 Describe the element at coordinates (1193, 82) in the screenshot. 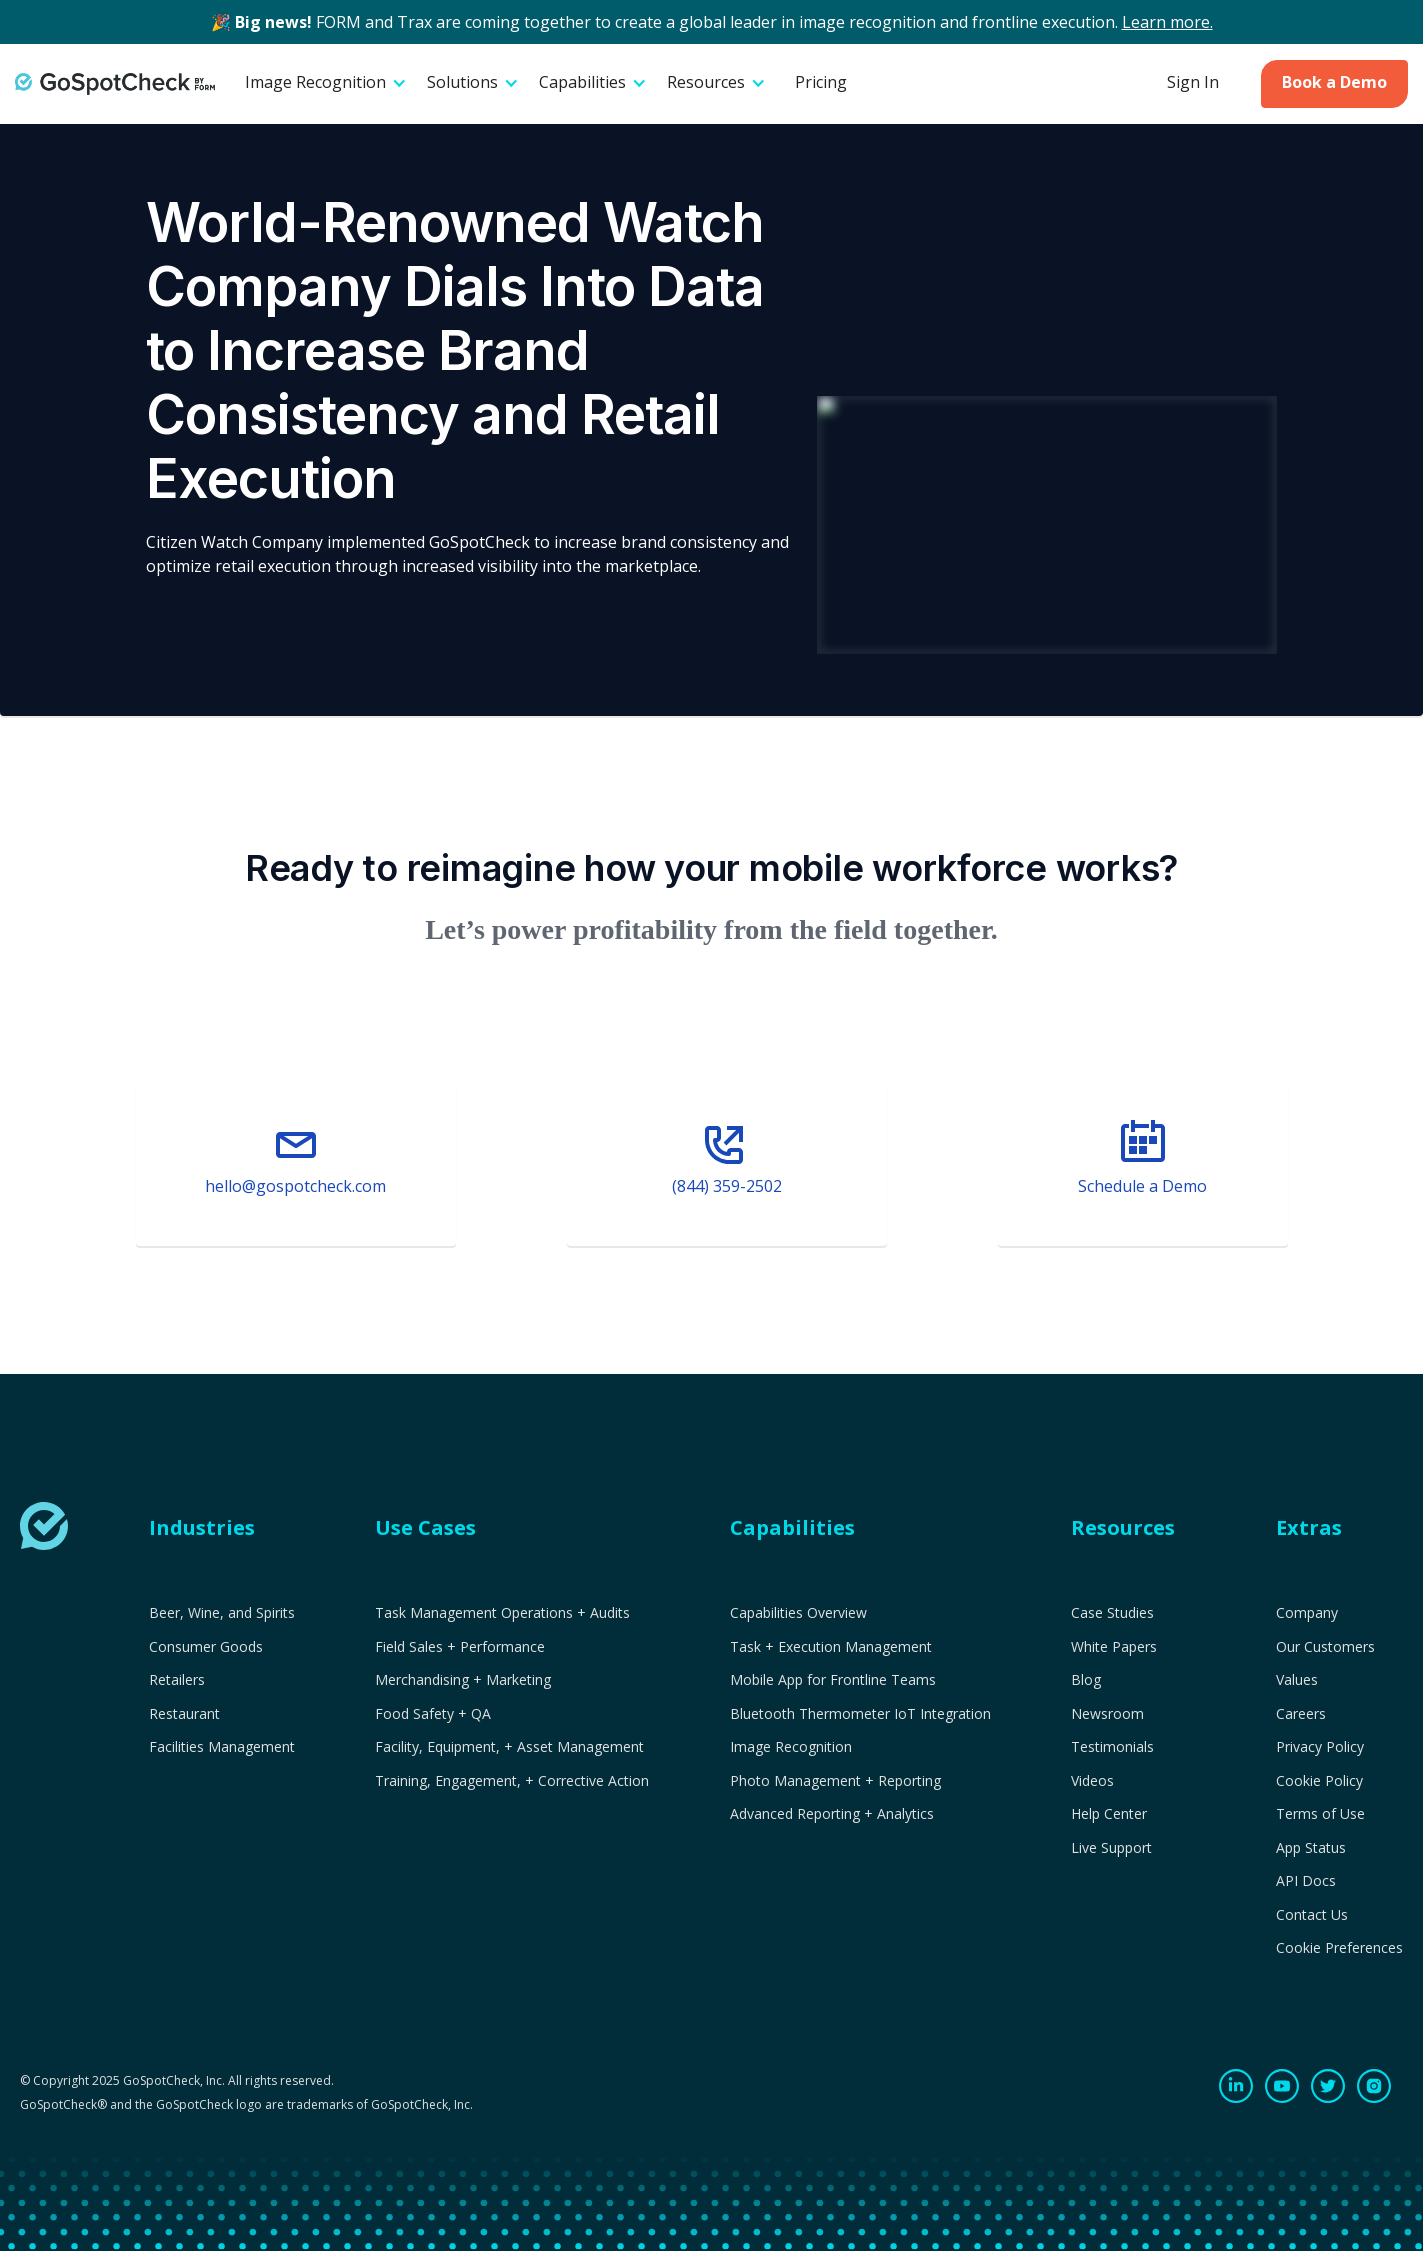

I see `Sign In` at that location.